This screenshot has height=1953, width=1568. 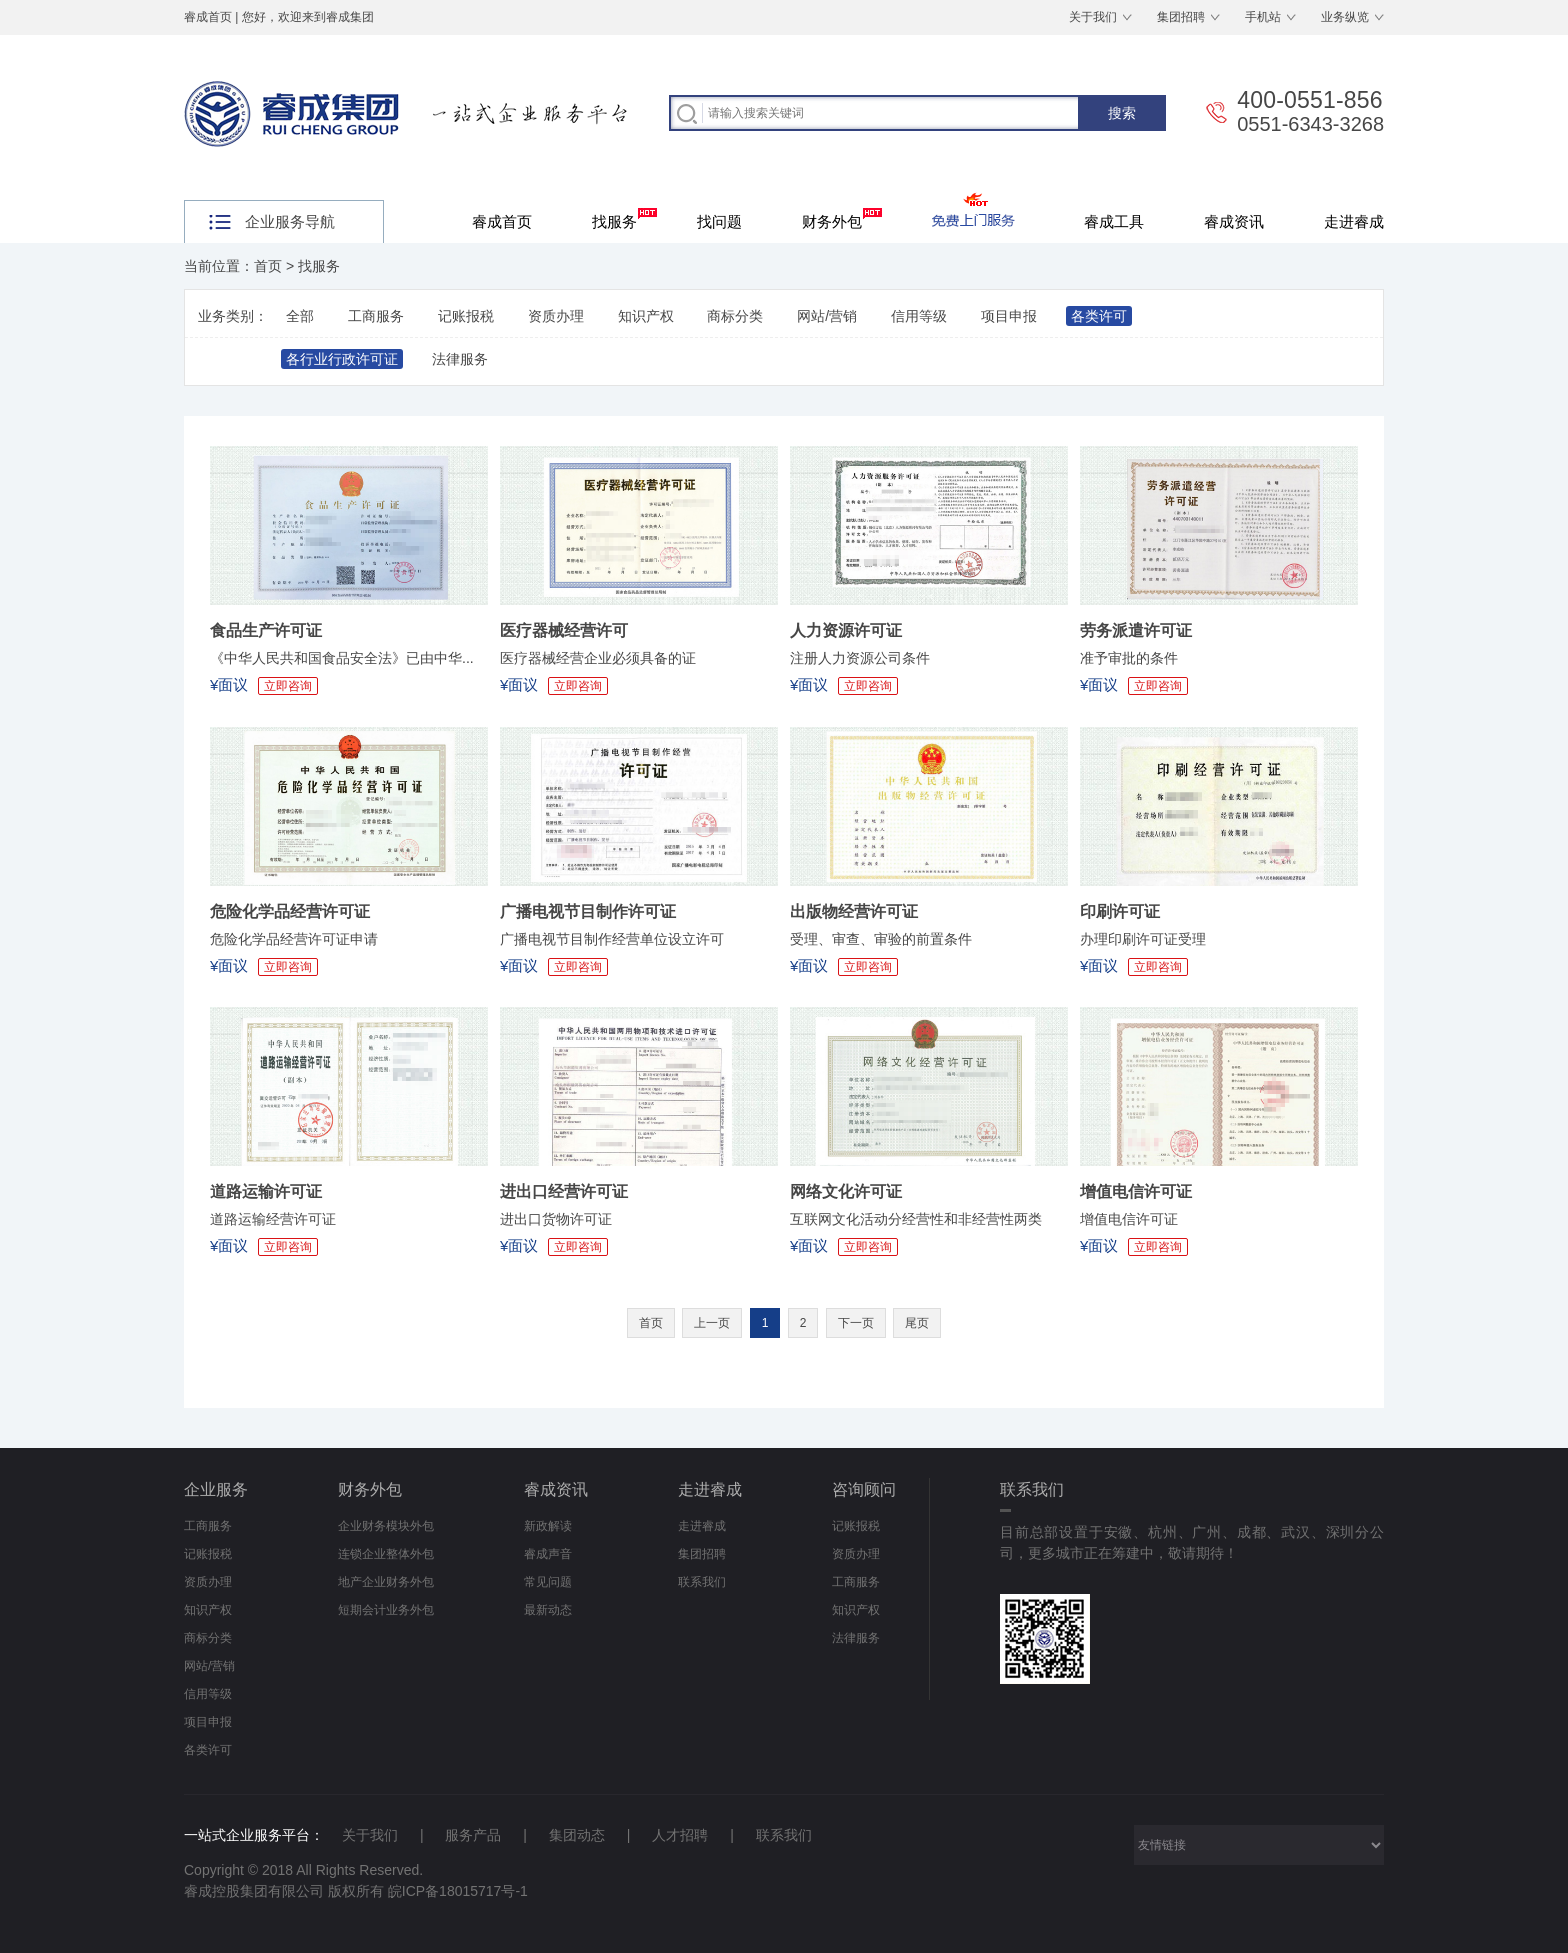 I want to click on 企业服务, so click(x=216, y=1489).